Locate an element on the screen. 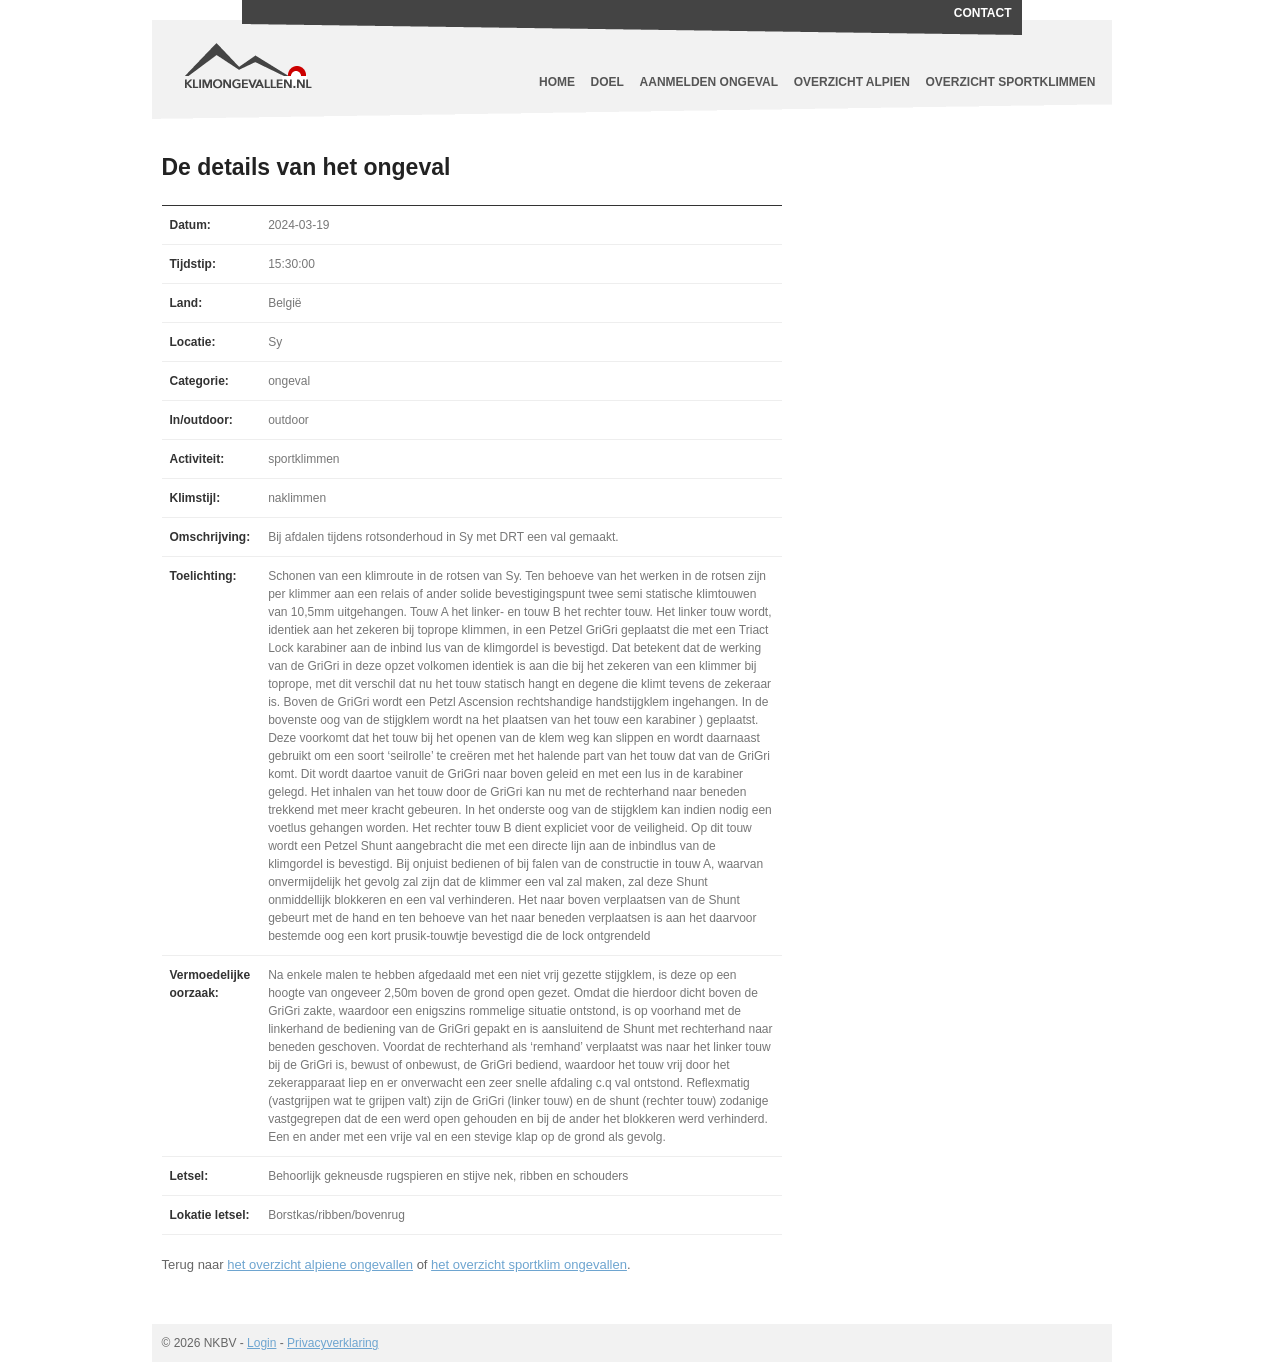  het overzicht alpiene ongevallen is located at coordinates (320, 1264).